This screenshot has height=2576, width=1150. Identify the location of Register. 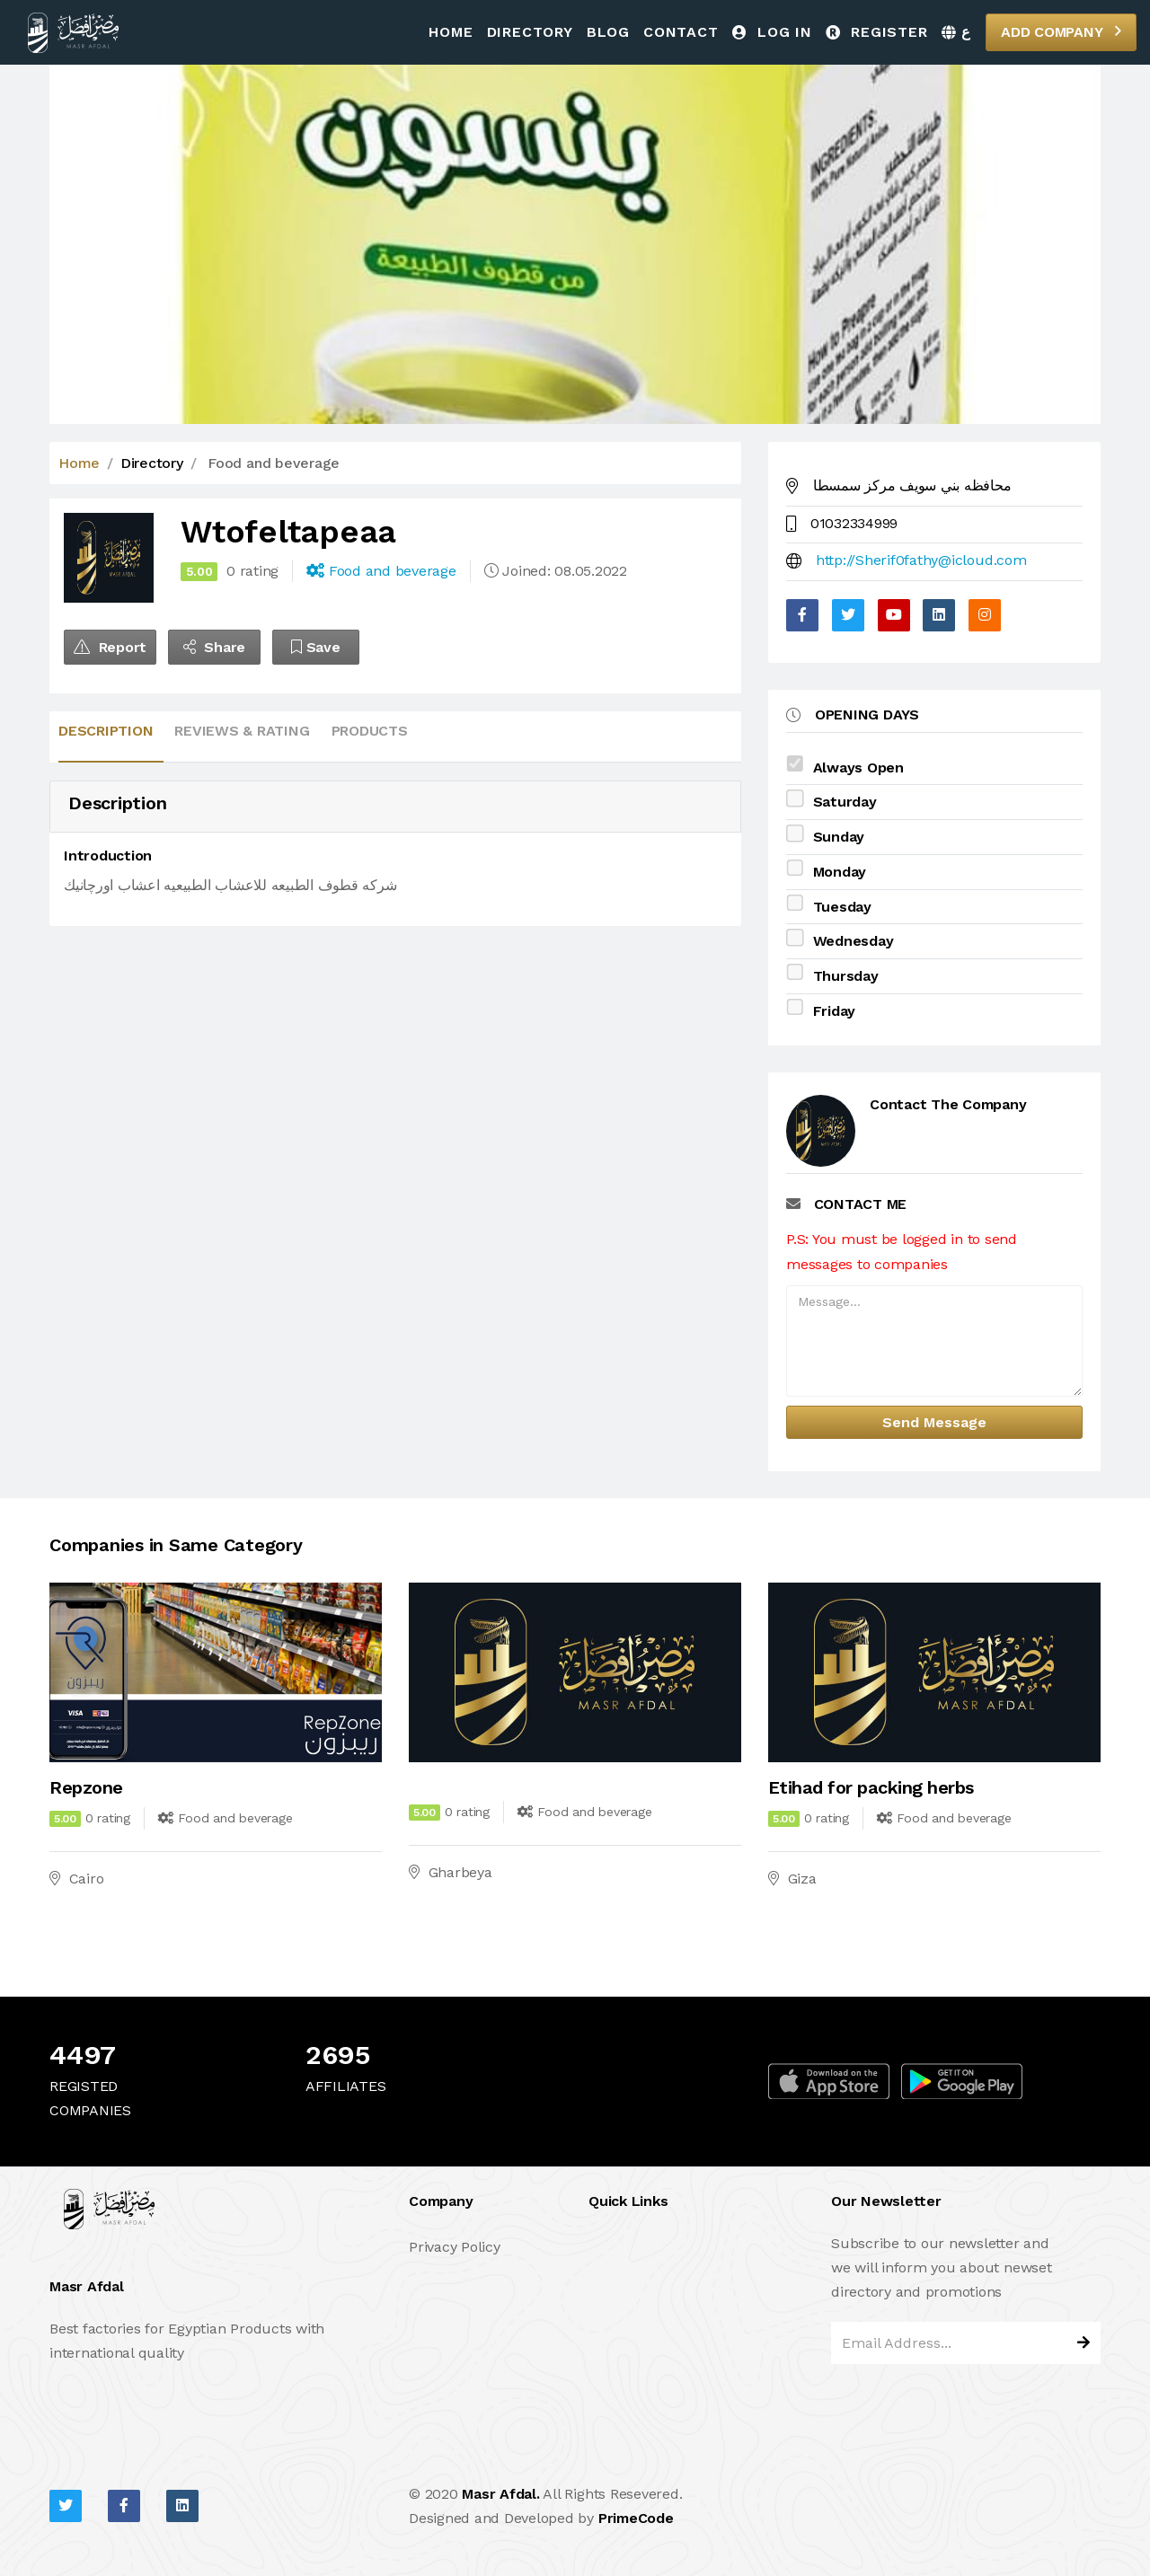
(877, 31).